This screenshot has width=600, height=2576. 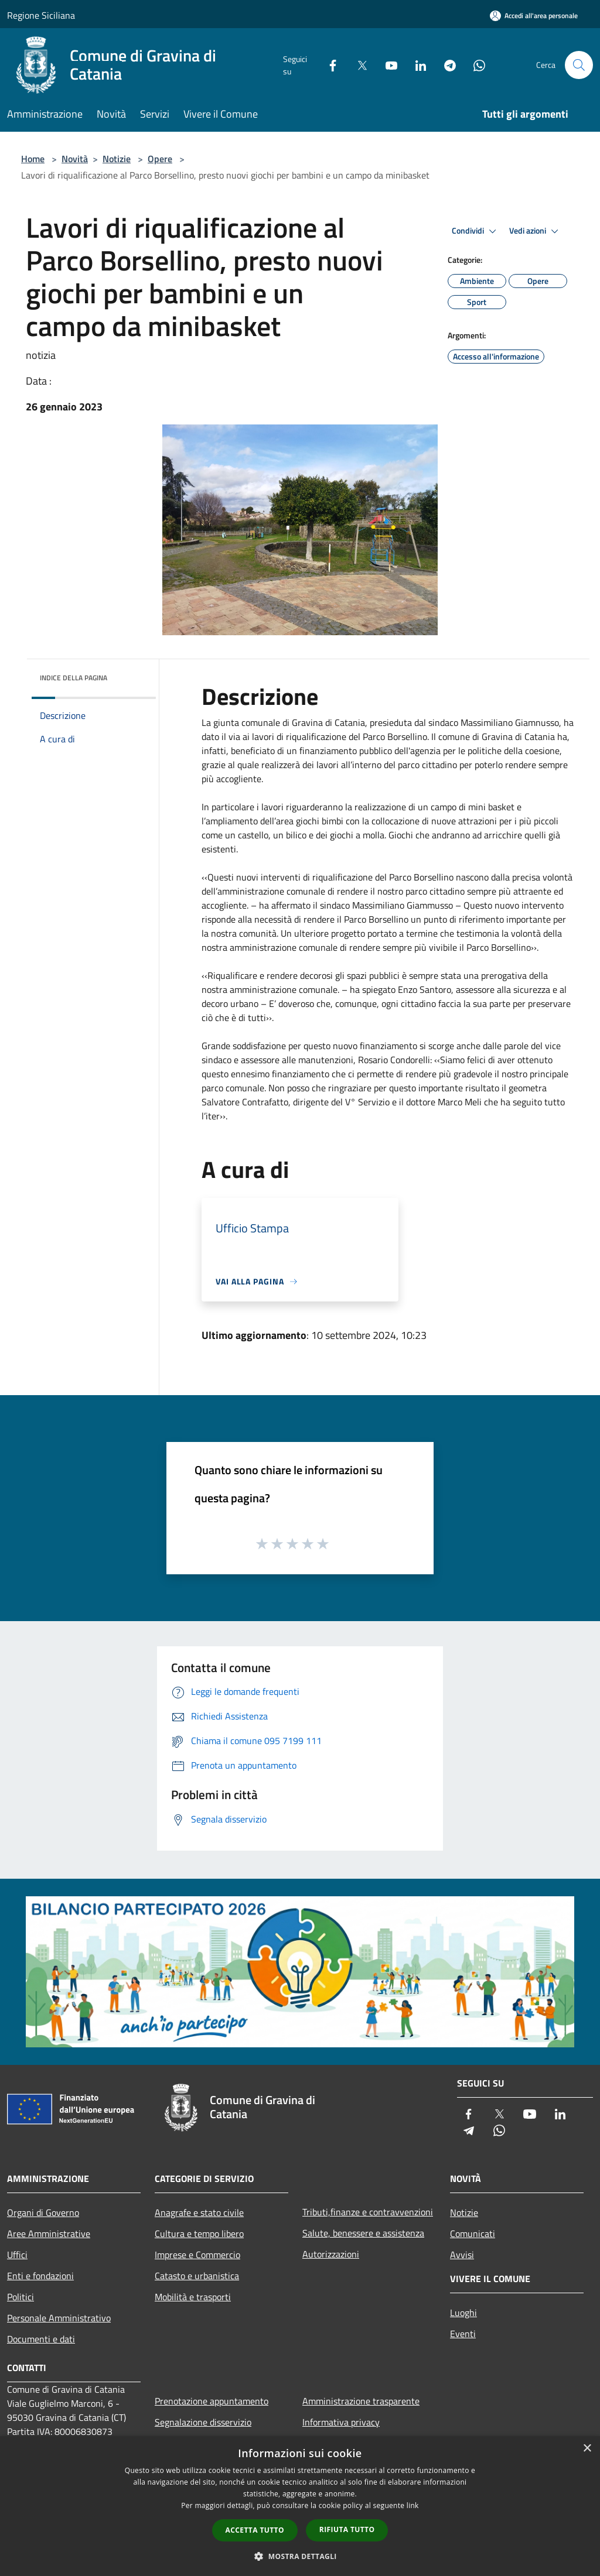 What do you see at coordinates (40, 2276) in the screenshot?
I see `Enti e fondazioni` at bounding box center [40, 2276].